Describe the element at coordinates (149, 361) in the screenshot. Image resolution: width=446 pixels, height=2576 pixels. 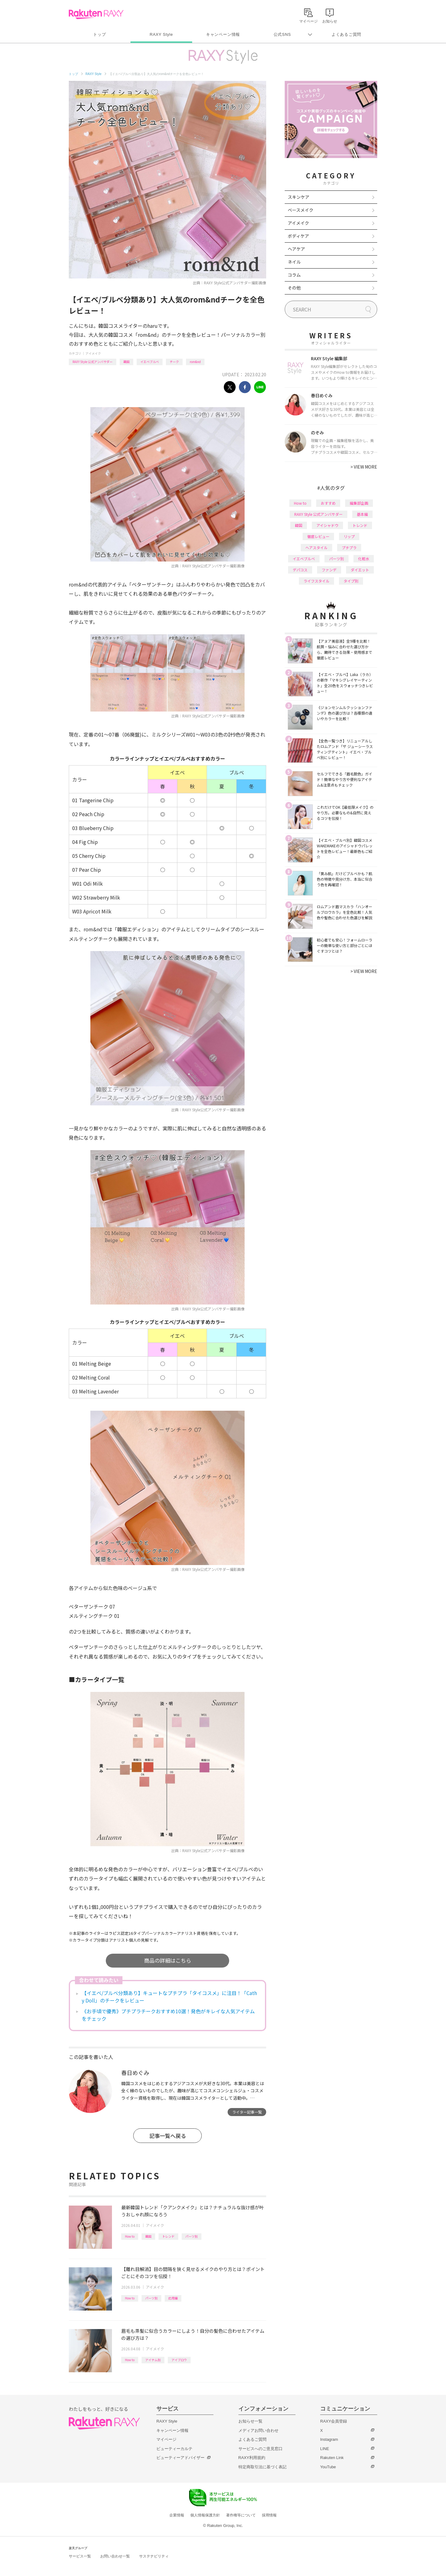
I see `イエベブルベ` at that location.